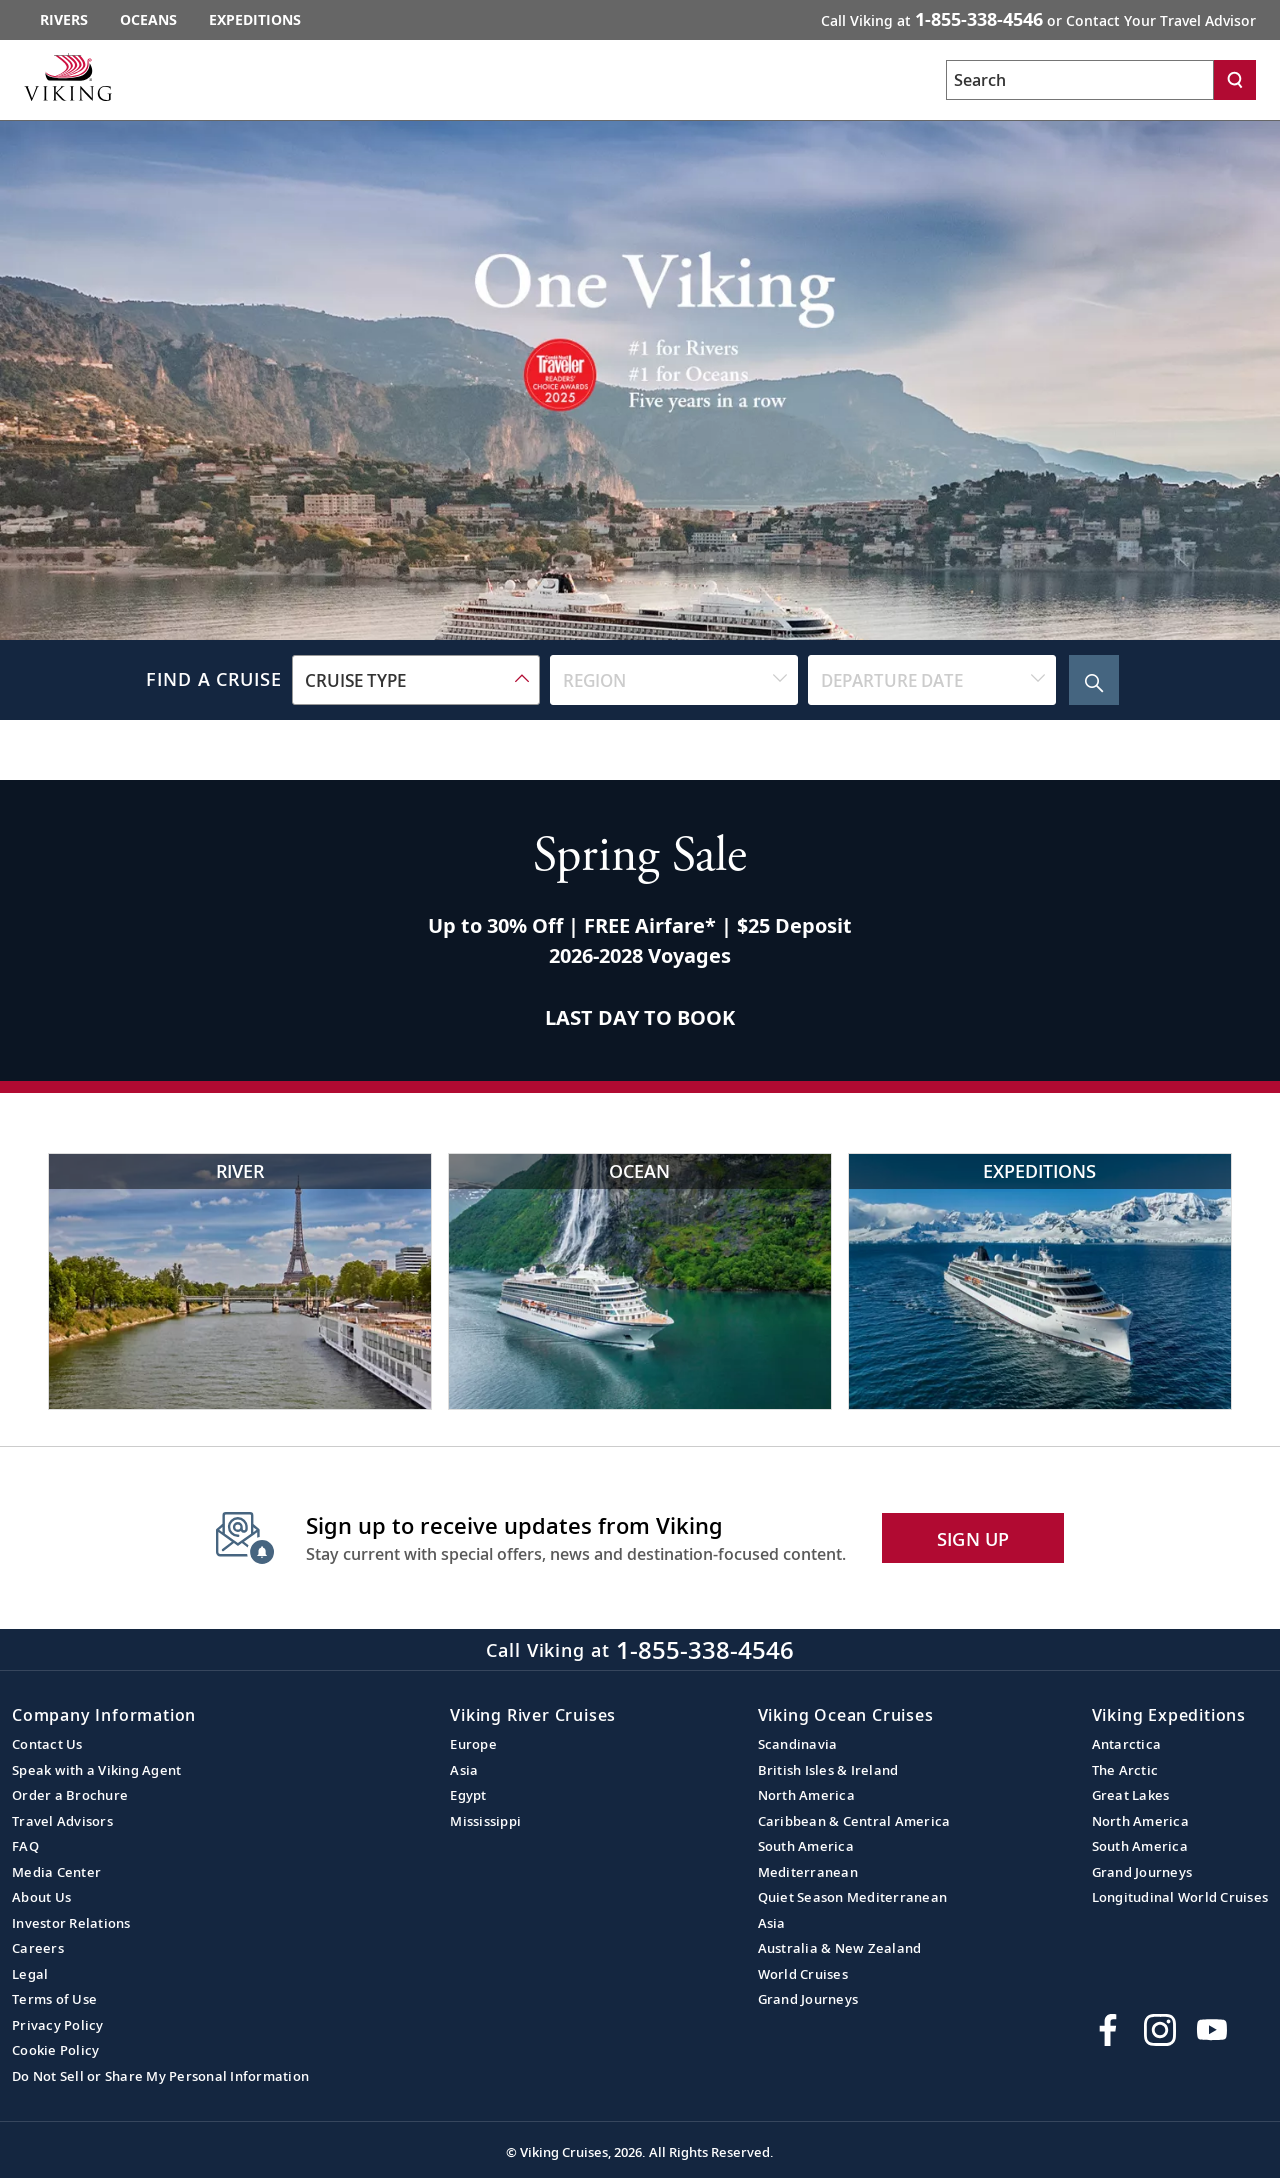 The height and width of the screenshot is (2178, 1280). Describe the element at coordinates (255, 19) in the screenshot. I see `Expeditions [Go to the Viking Expeditions homepage.]` at that location.